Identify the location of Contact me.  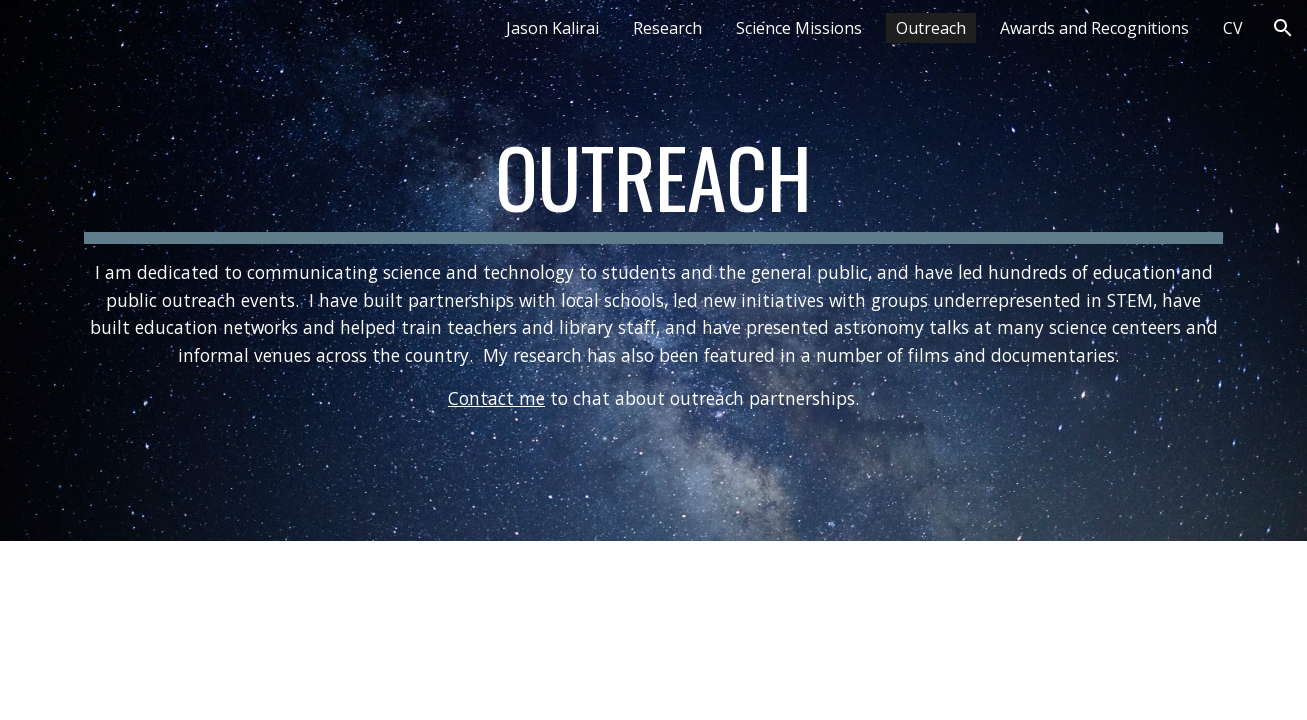
(496, 398).